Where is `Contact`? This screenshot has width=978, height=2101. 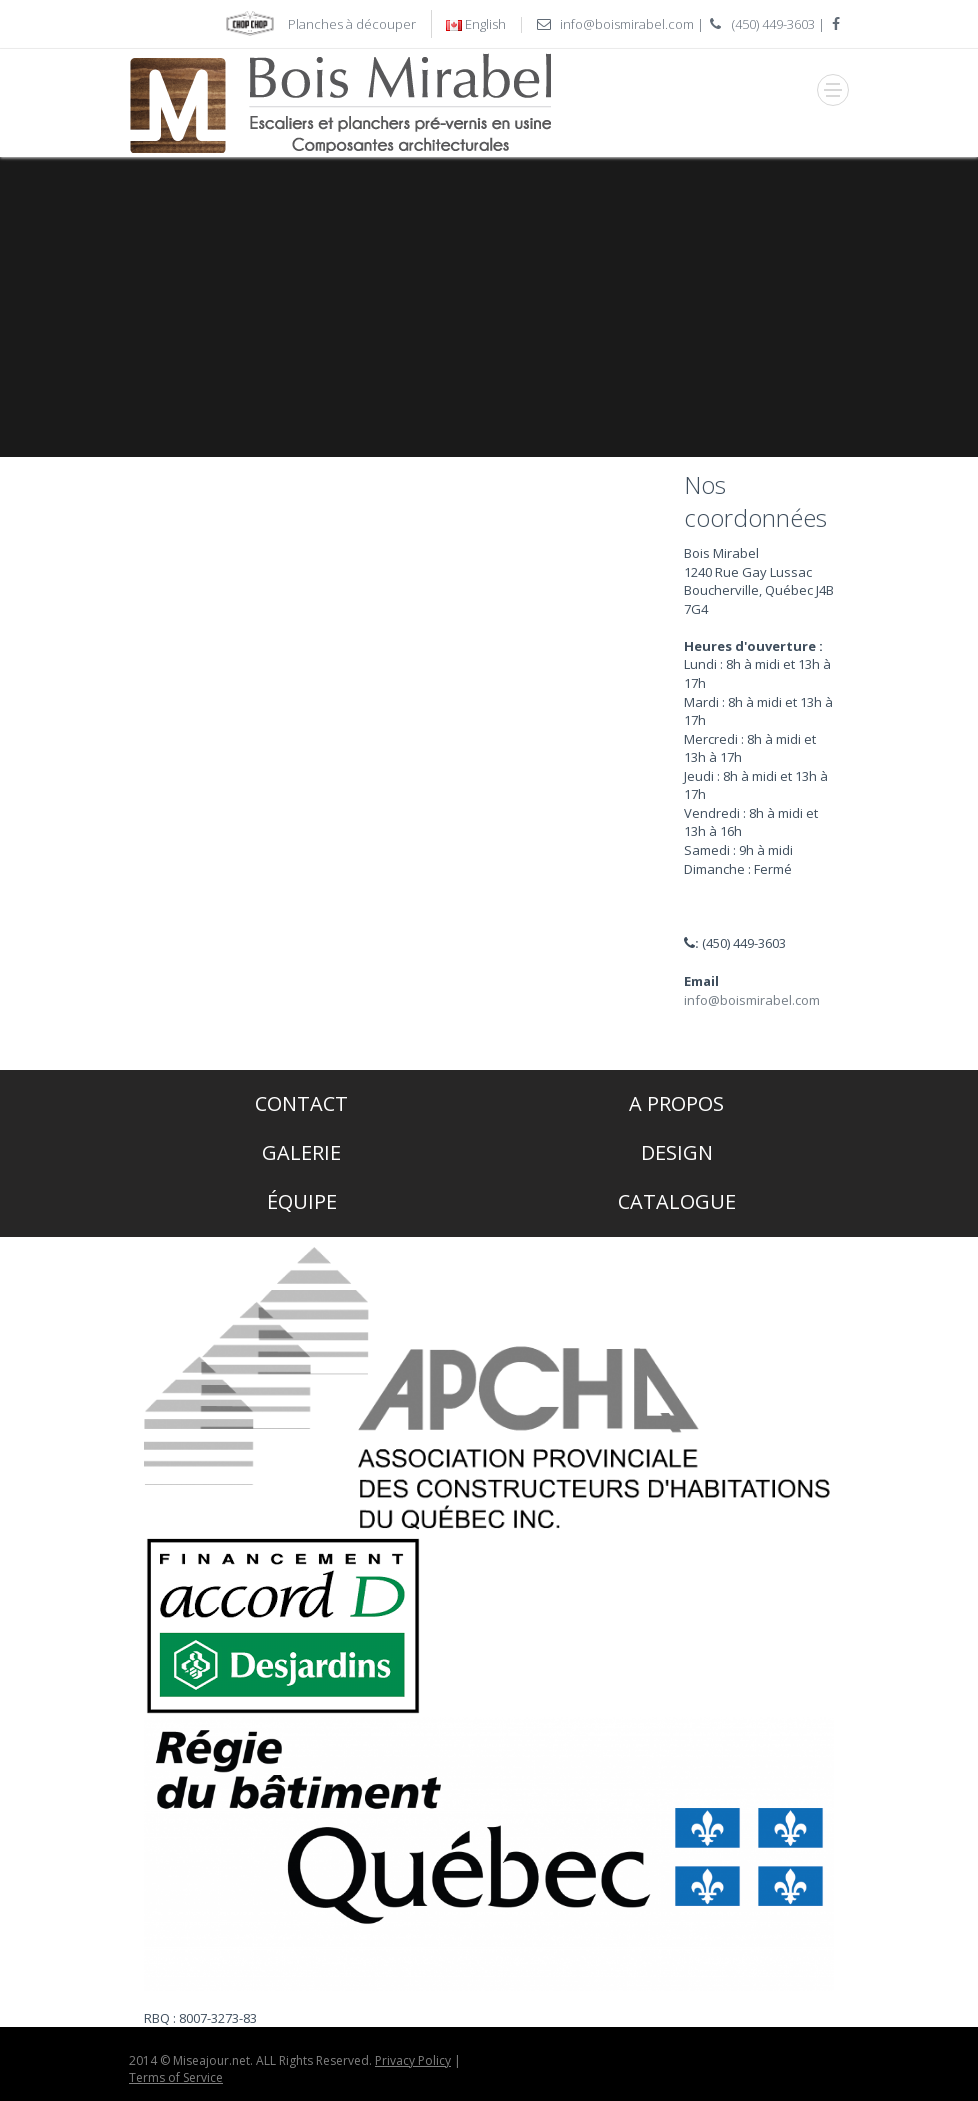
Contact is located at coordinates (301, 1103).